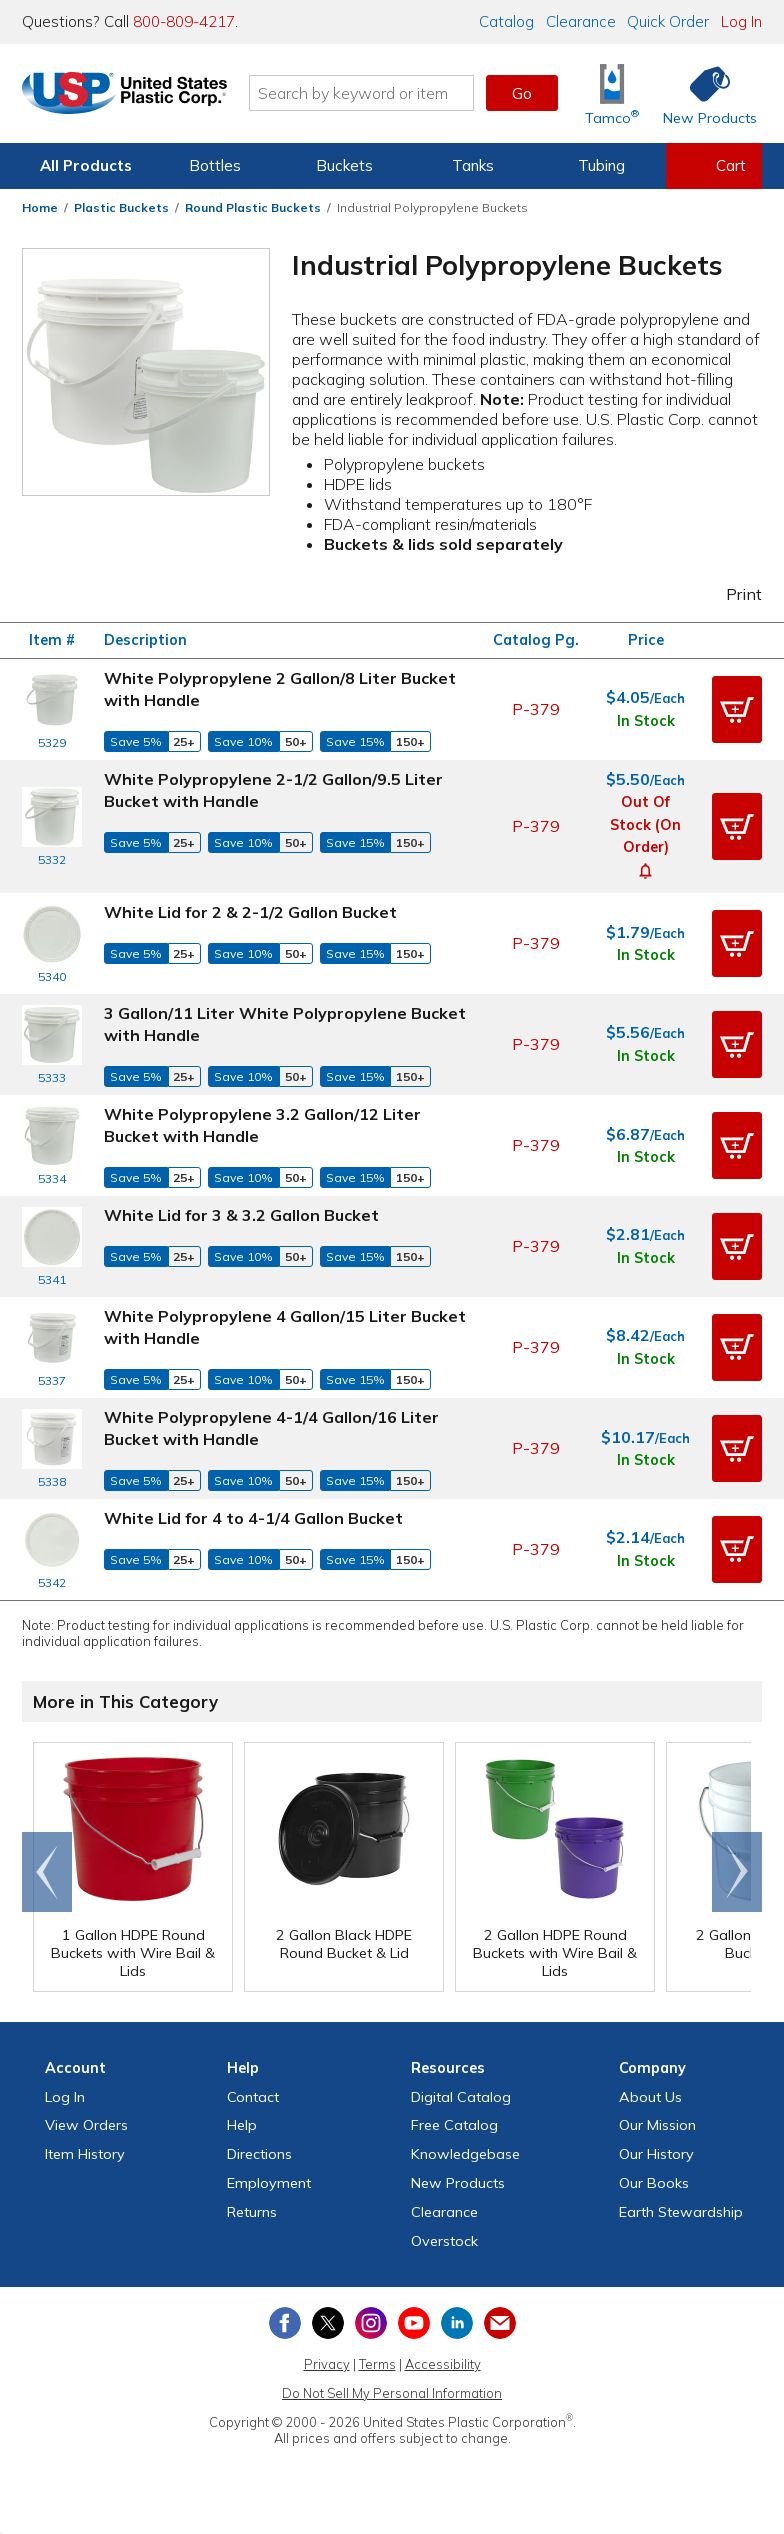 This screenshot has width=784, height=2534. What do you see at coordinates (506, 21) in the screenshot?
I see `Catalog` at bounding box center [506, 21].